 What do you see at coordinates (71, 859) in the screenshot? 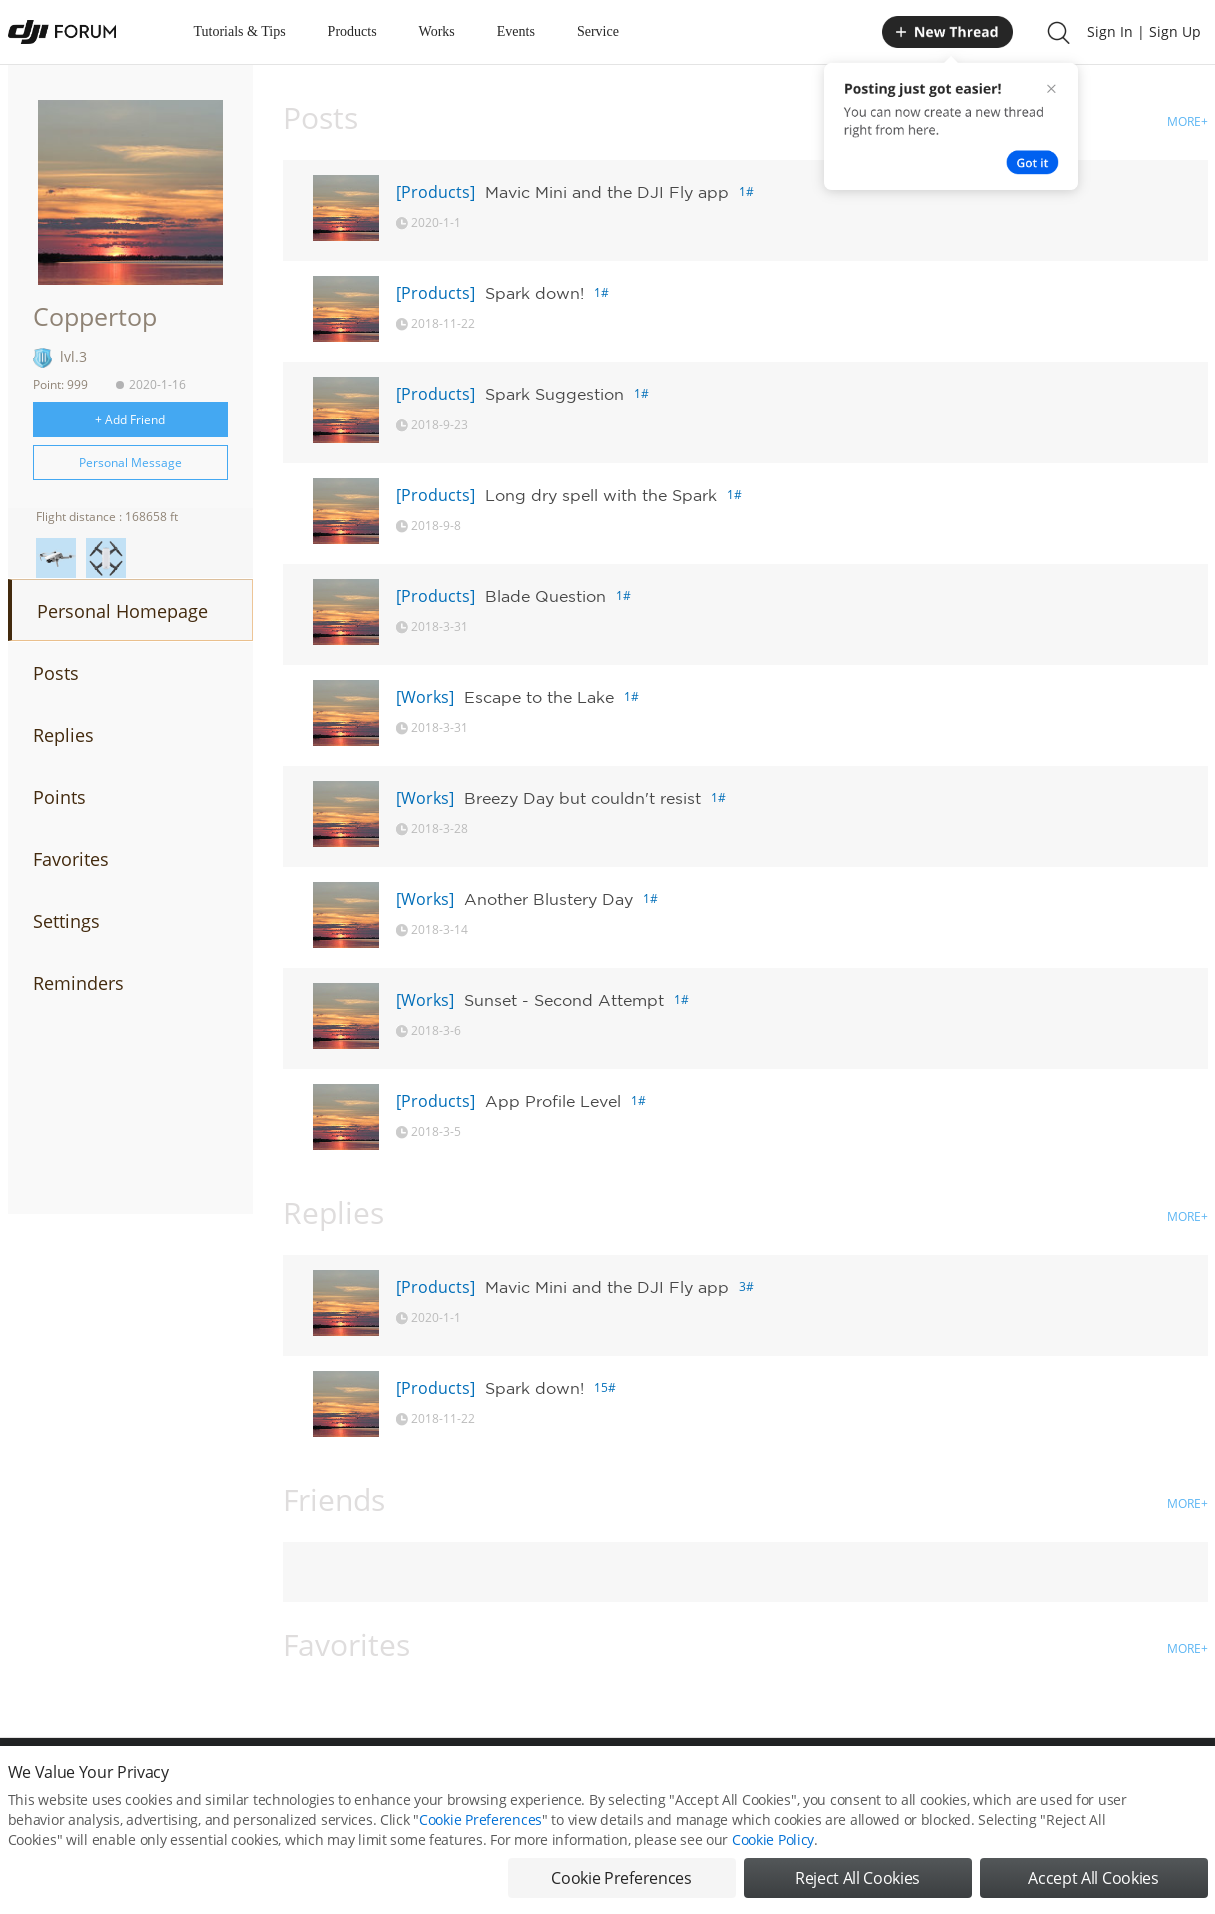
I see `Favorites` at bounding box center [71, 859].